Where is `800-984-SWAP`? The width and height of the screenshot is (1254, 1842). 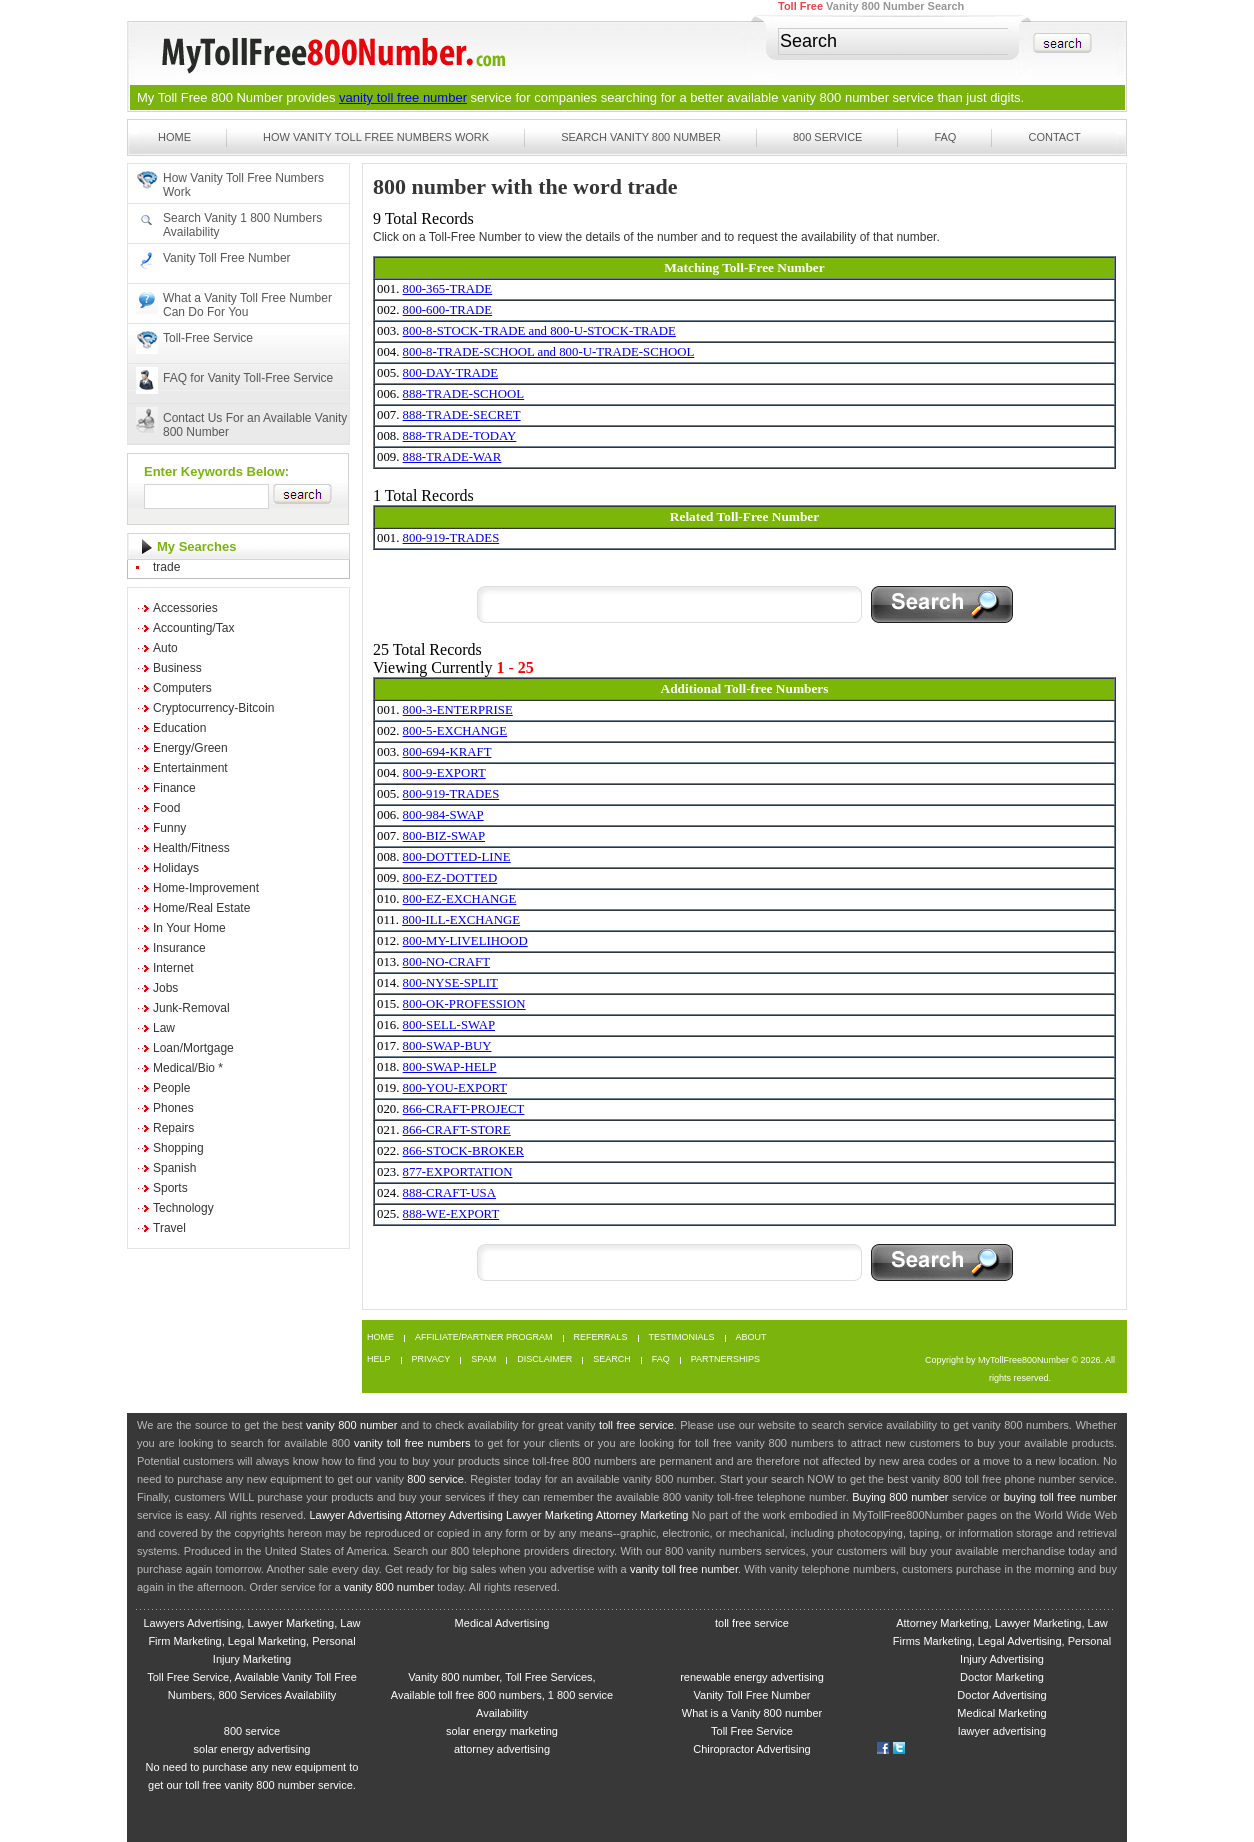 800-984-SWAP is located at coordinates (443, 815).